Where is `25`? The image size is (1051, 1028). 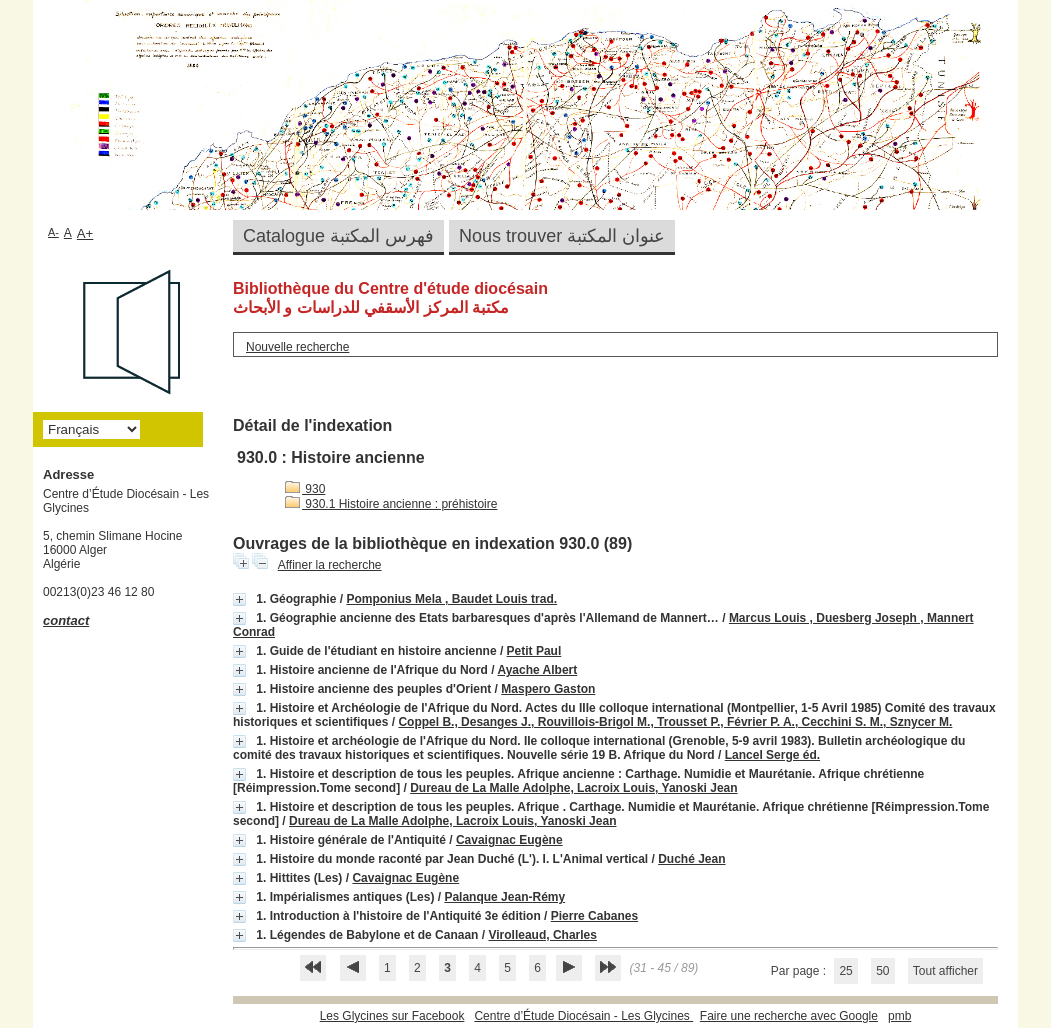
25 is located at coordinates (845, 971).